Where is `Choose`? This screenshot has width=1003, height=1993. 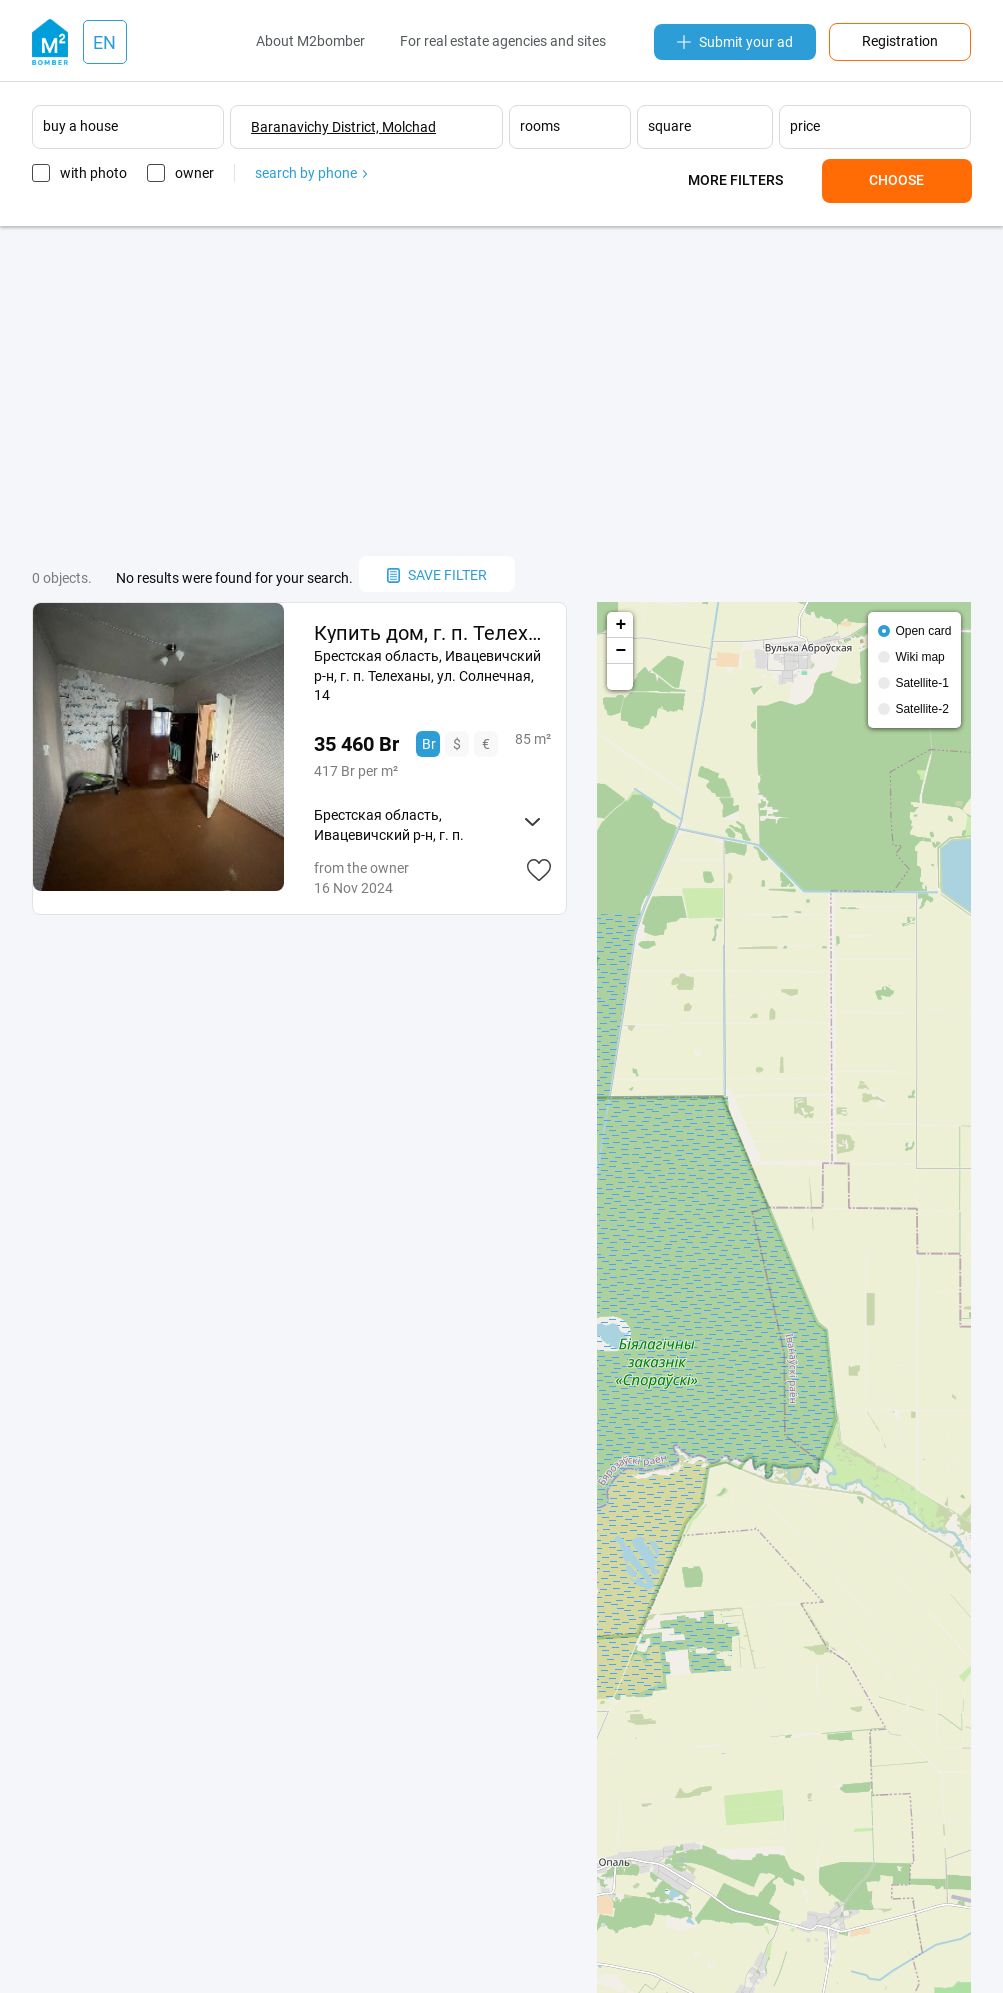
Choose is located at coordinates (896, 180).